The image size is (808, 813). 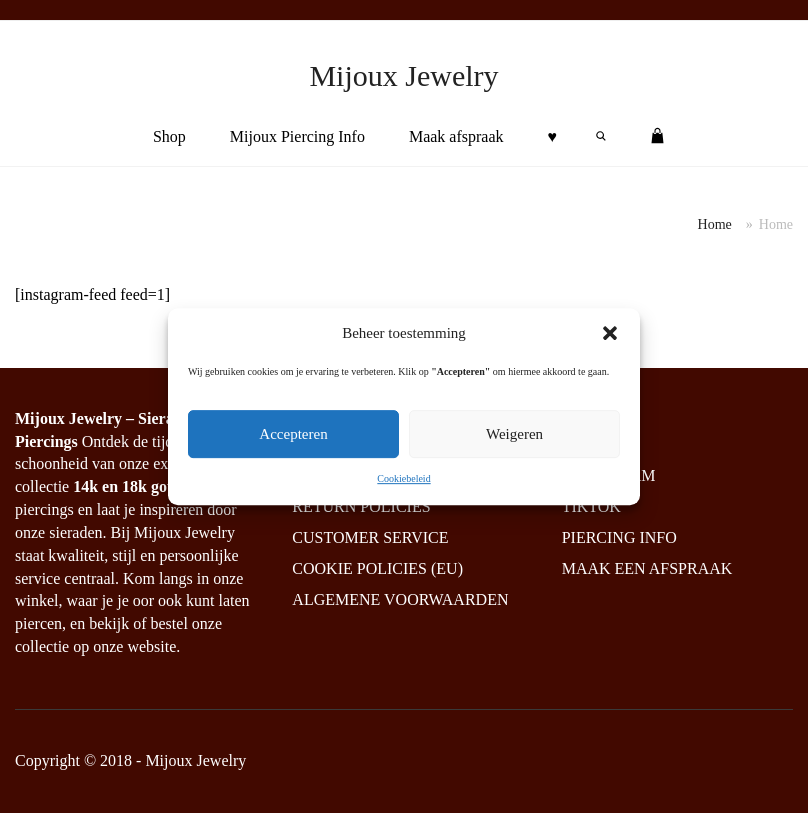 What do you see at coordinates (553, 136) in the screenshot?
I see `♥︎` at bounding box center [553, 136].